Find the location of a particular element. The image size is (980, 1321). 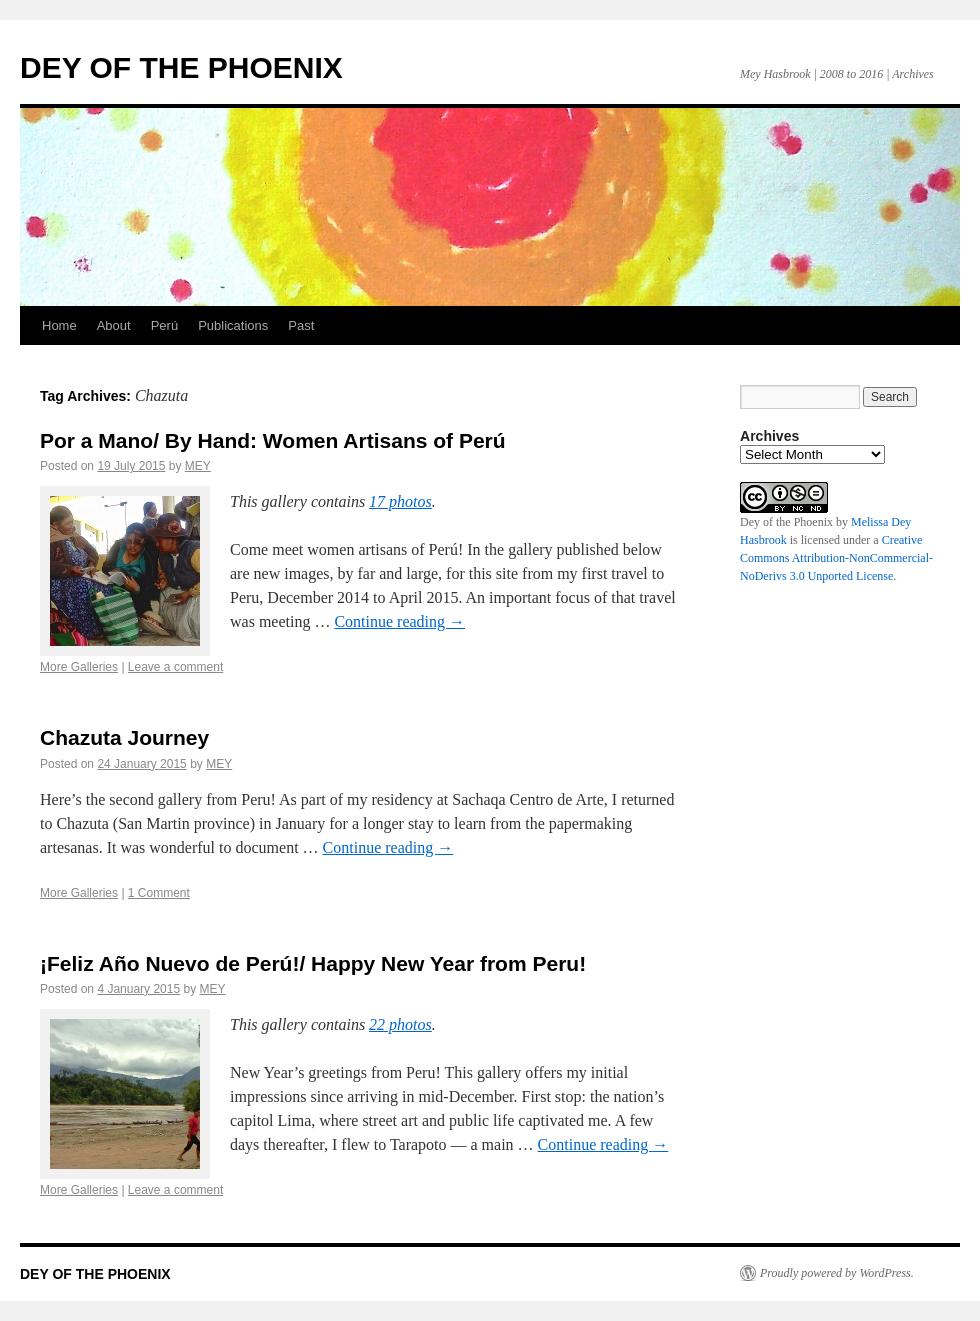

More Galleries is located at coordinates (79, 667).